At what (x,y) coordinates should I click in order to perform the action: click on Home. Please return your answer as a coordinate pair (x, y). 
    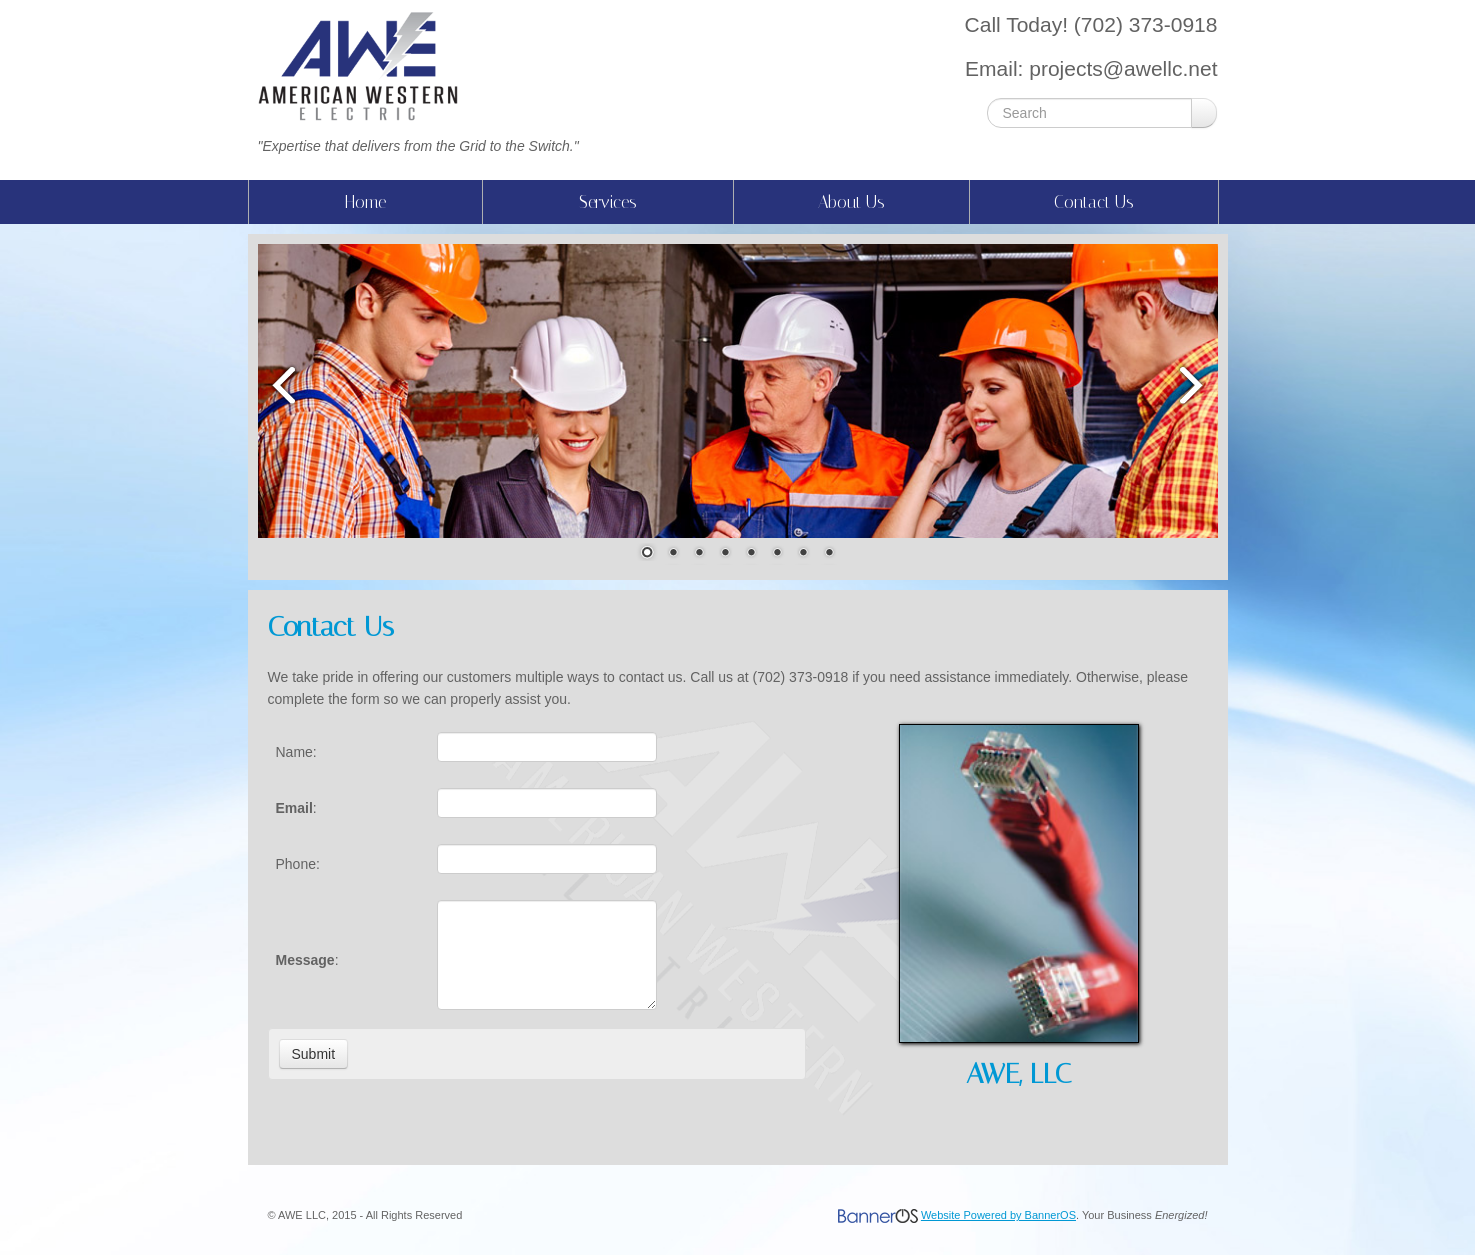
    Looking at the image, I should click on (365, 202).